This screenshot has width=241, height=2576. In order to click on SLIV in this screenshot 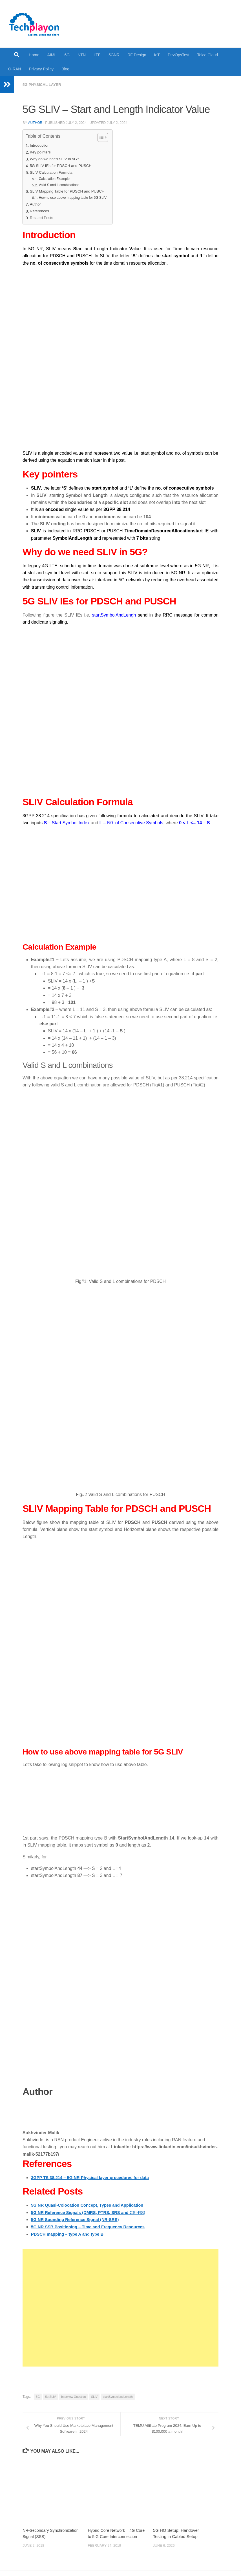, I will do `click(94, 2396)`.